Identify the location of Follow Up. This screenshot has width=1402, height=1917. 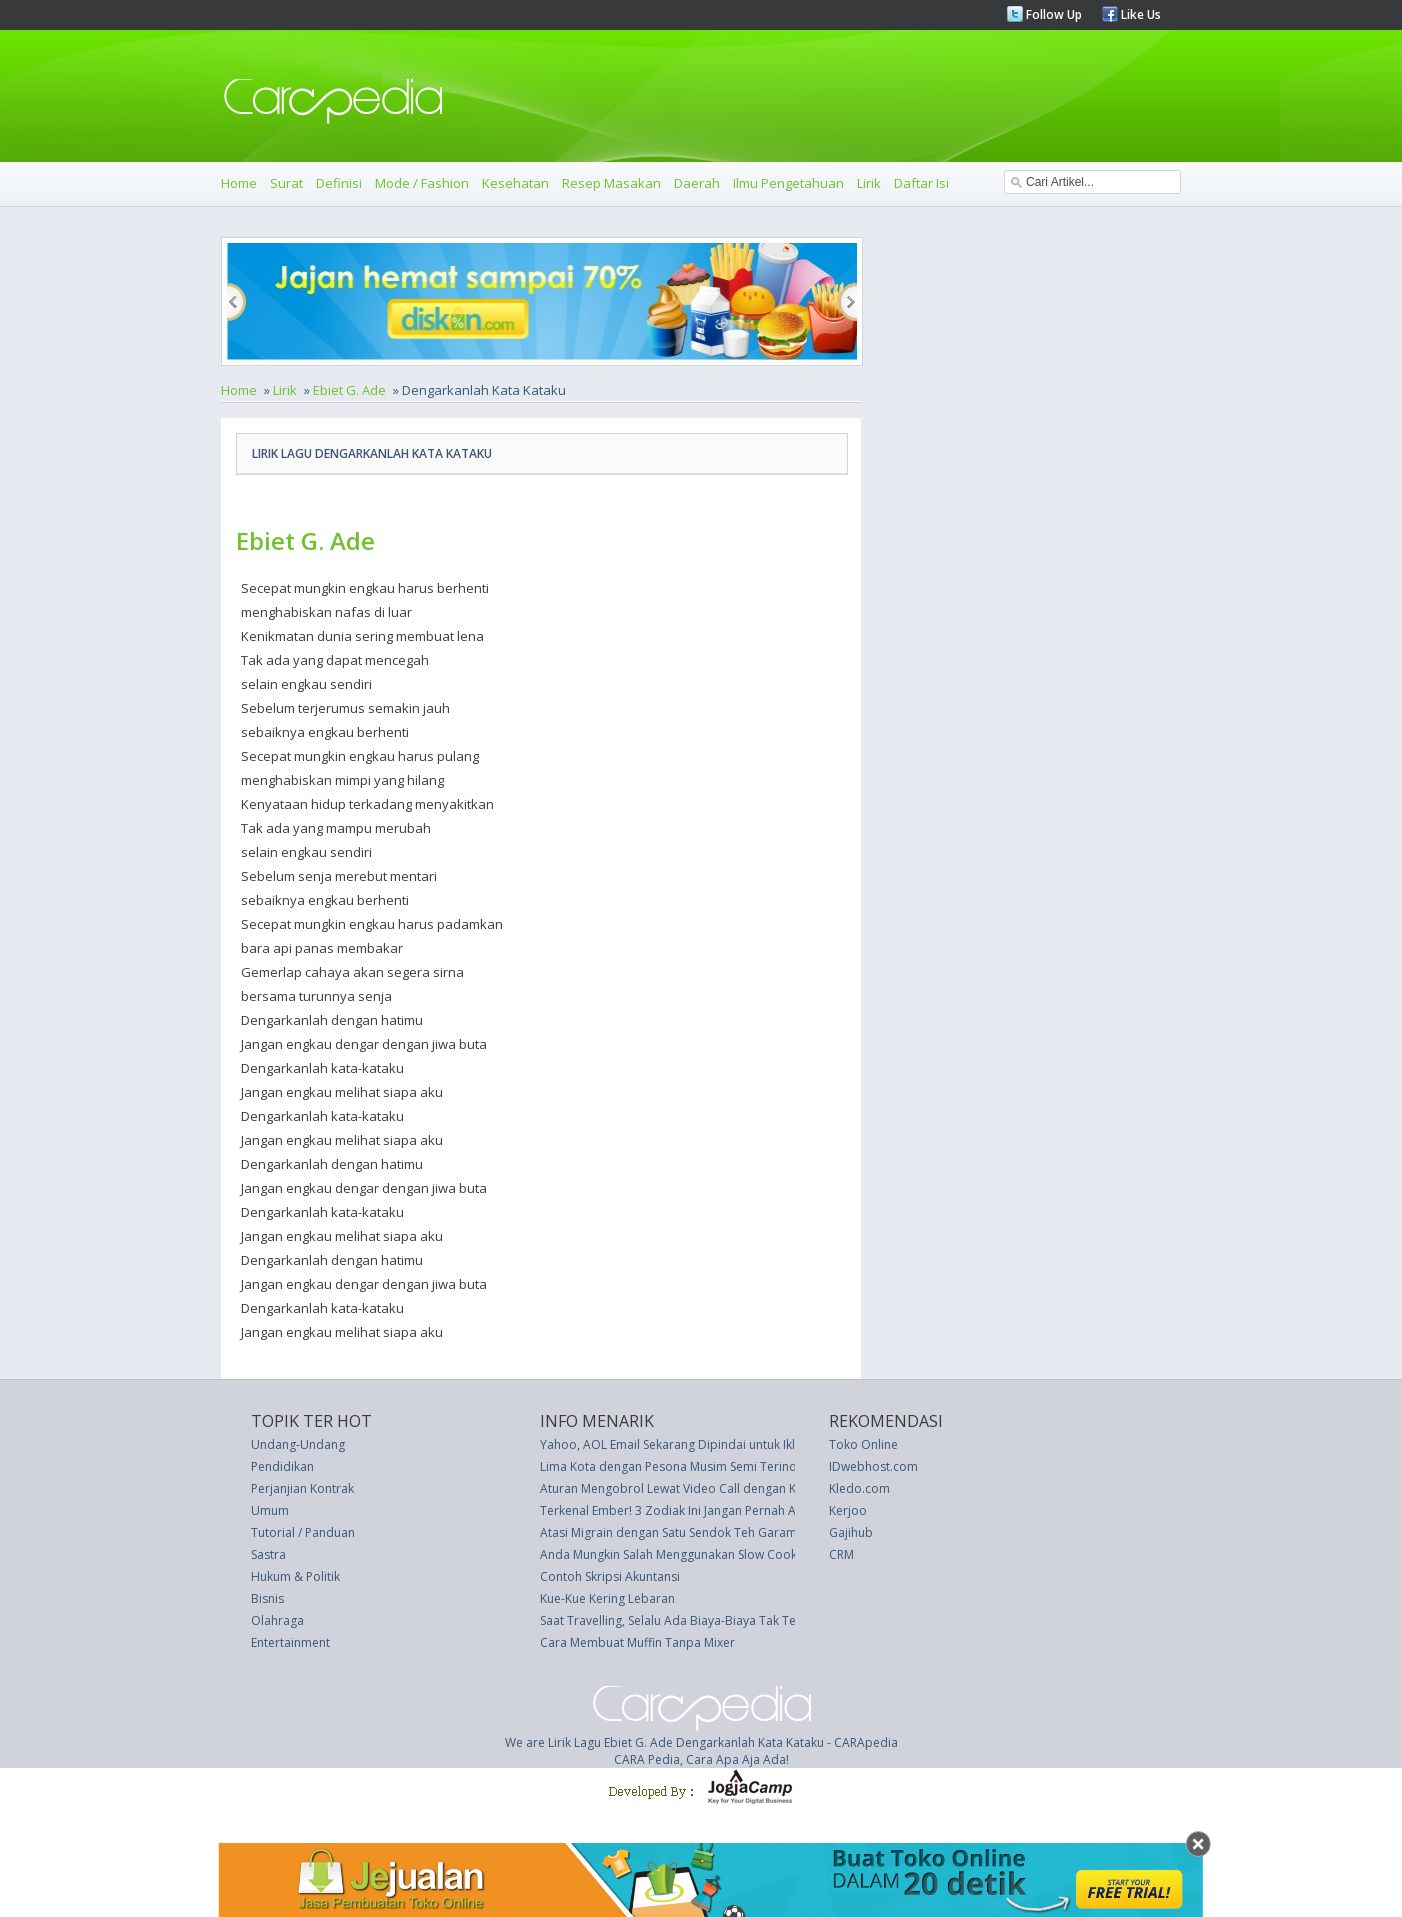
(1052, 14).